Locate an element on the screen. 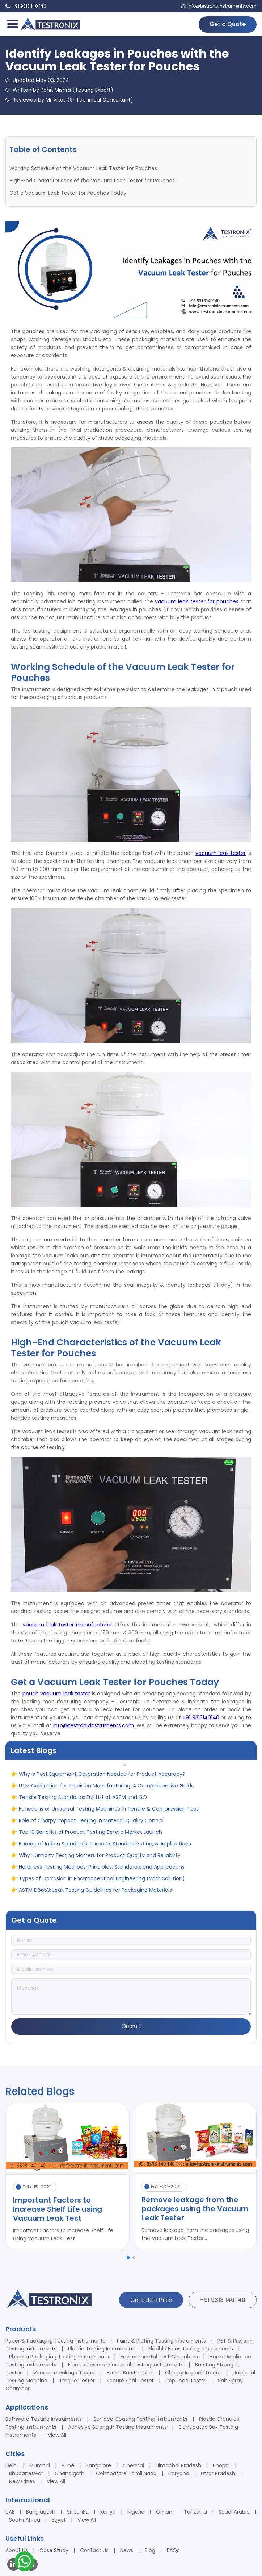 The image size is (262, 2576). vacuum leak tester is located at coordinates (220, 853).